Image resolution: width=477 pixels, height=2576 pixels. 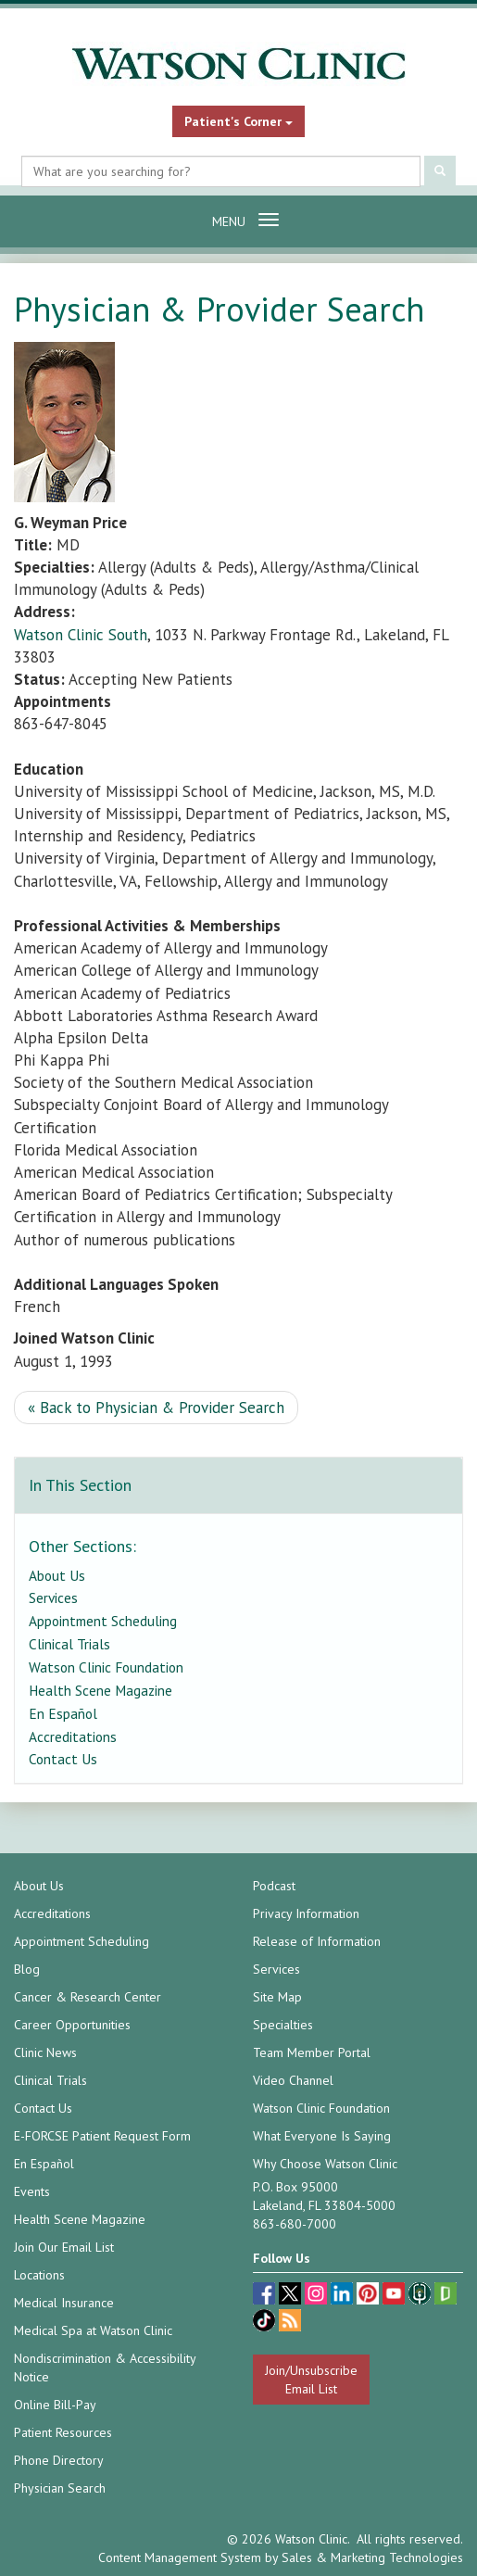 I want to click on Release of Information, so click(x=317, y=1941).